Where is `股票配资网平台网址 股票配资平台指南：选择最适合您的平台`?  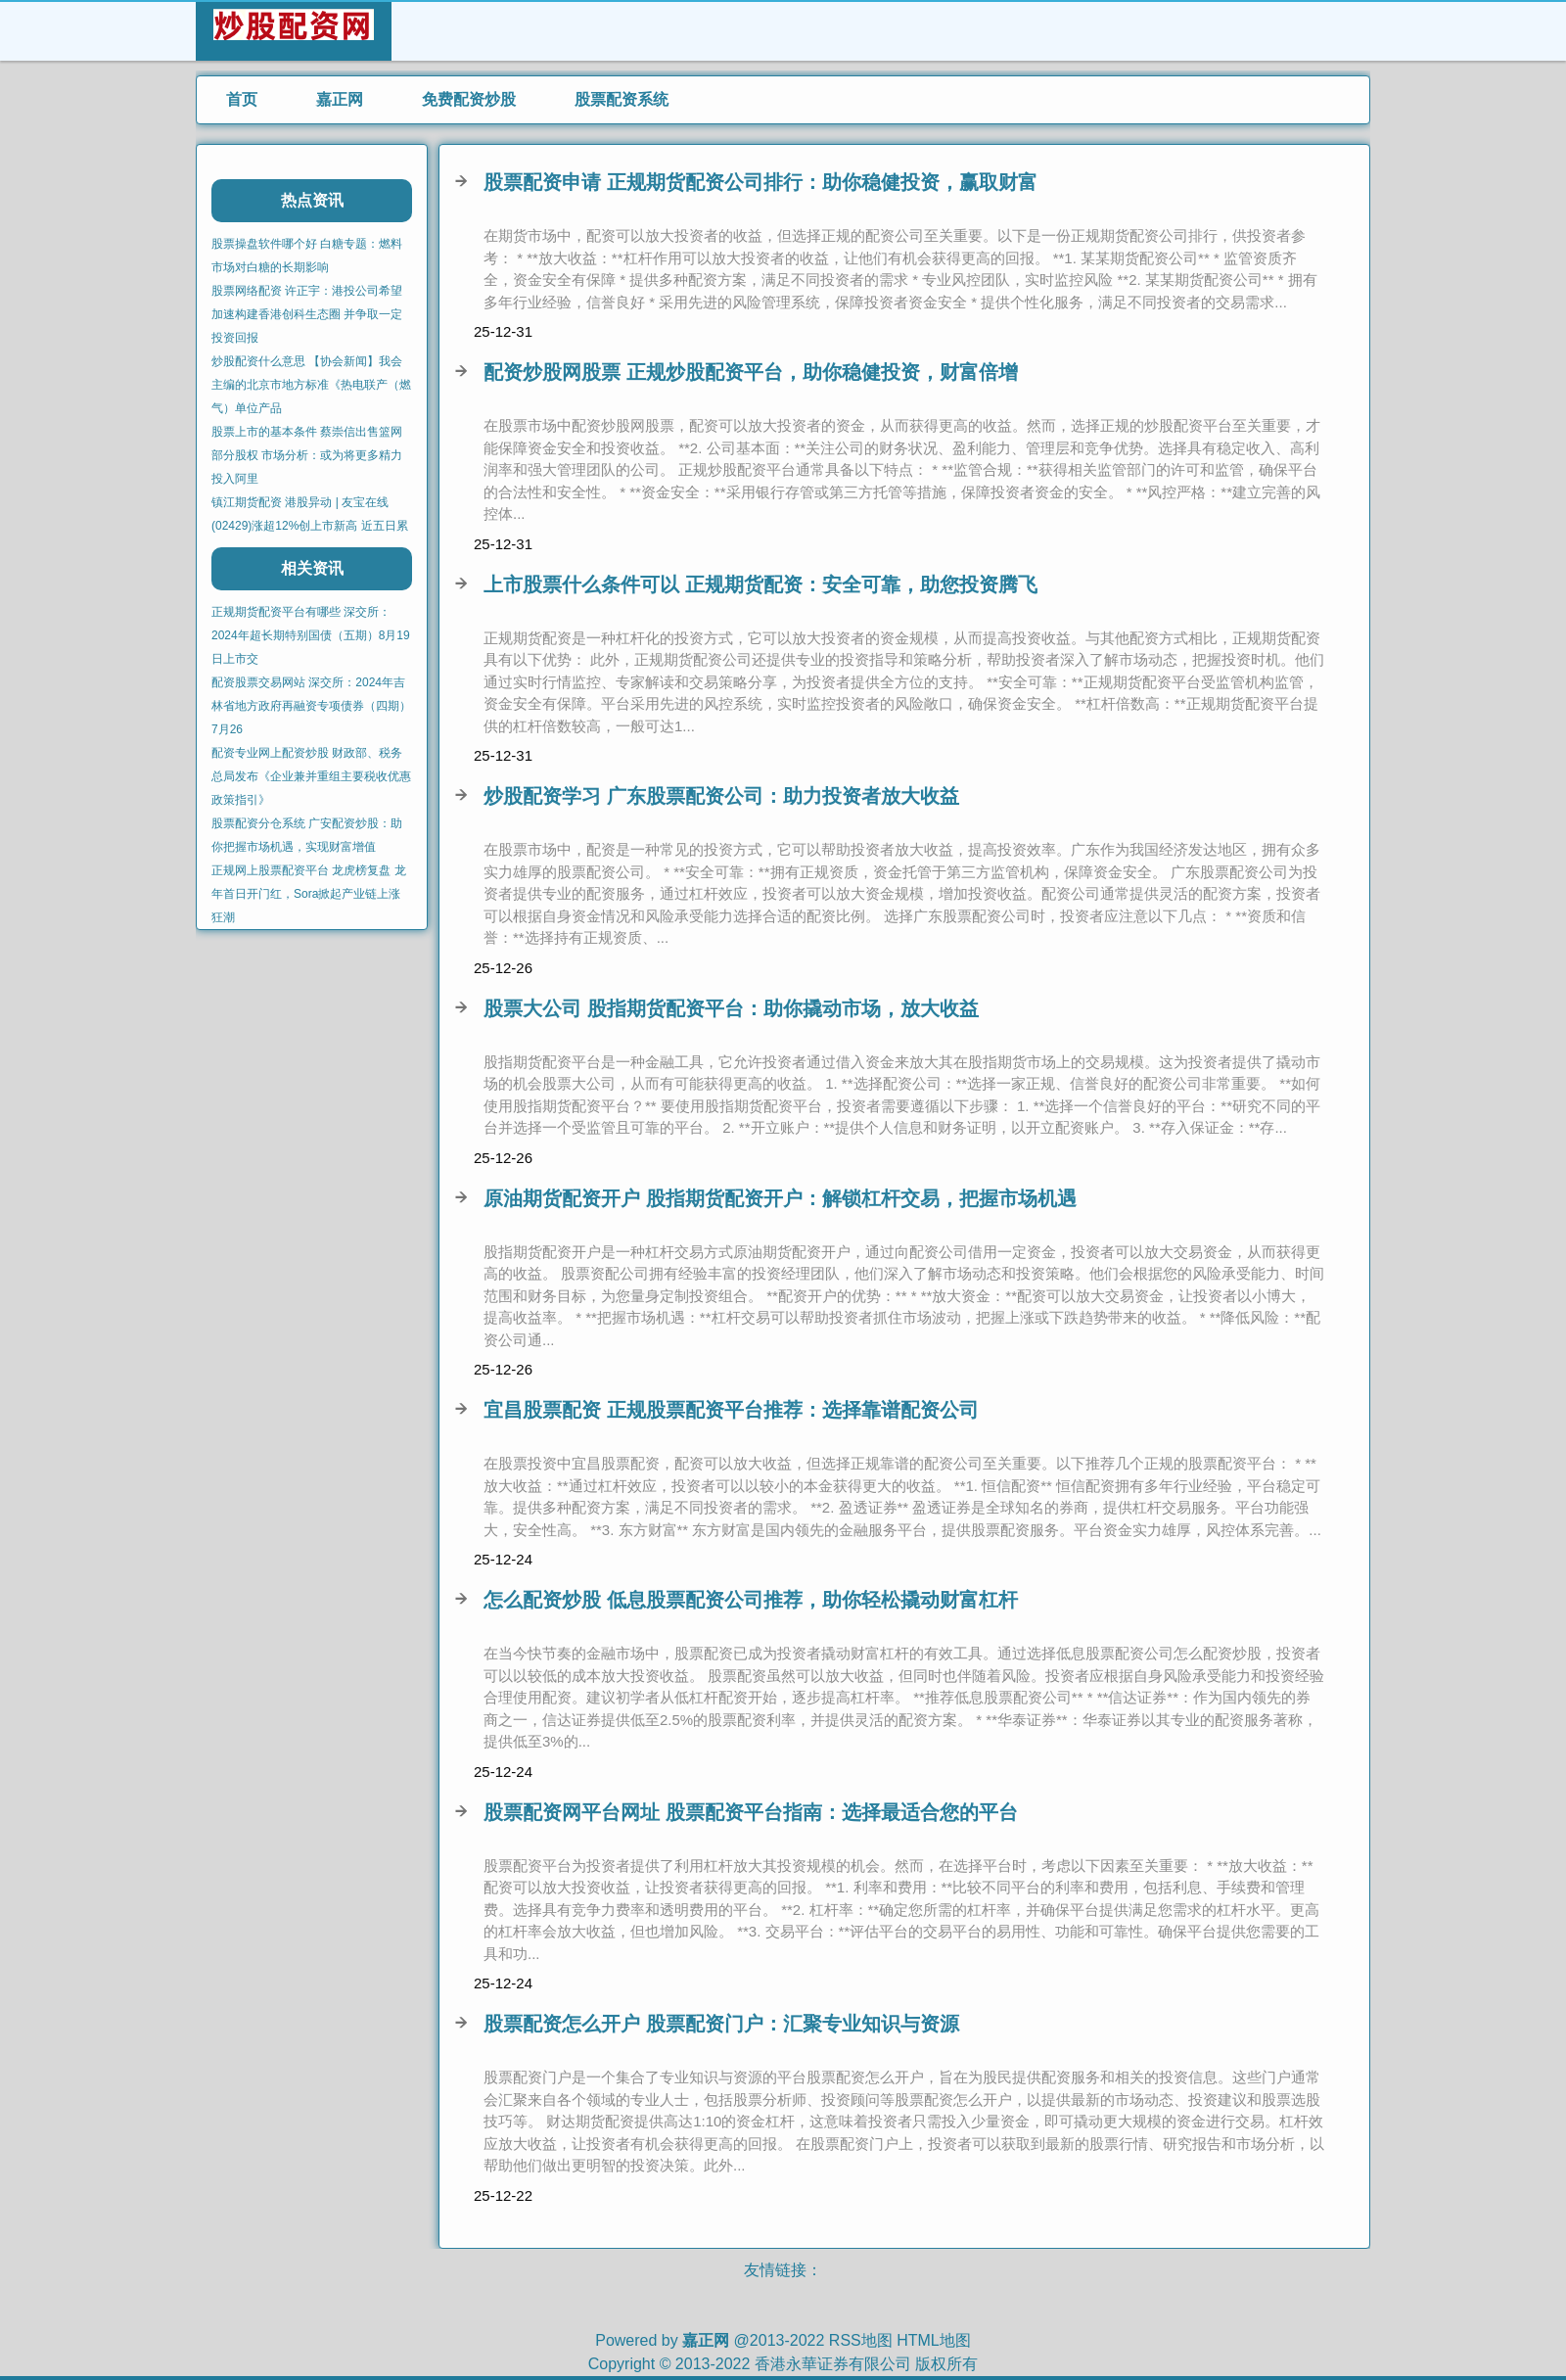
股票配资网平台网址 股票配资平台指南：选择最适合您的平台 is located at coordinates (751, 1812).